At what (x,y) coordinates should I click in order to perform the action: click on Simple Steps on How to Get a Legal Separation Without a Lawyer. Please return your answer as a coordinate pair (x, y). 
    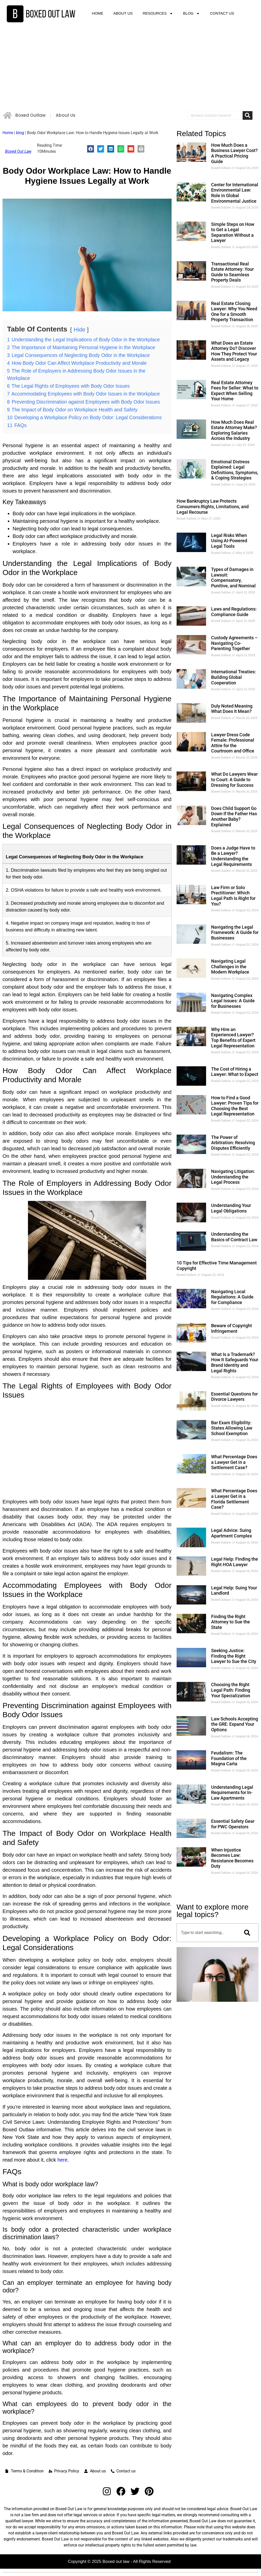
    Looking at the image, I should click on (232, 232).